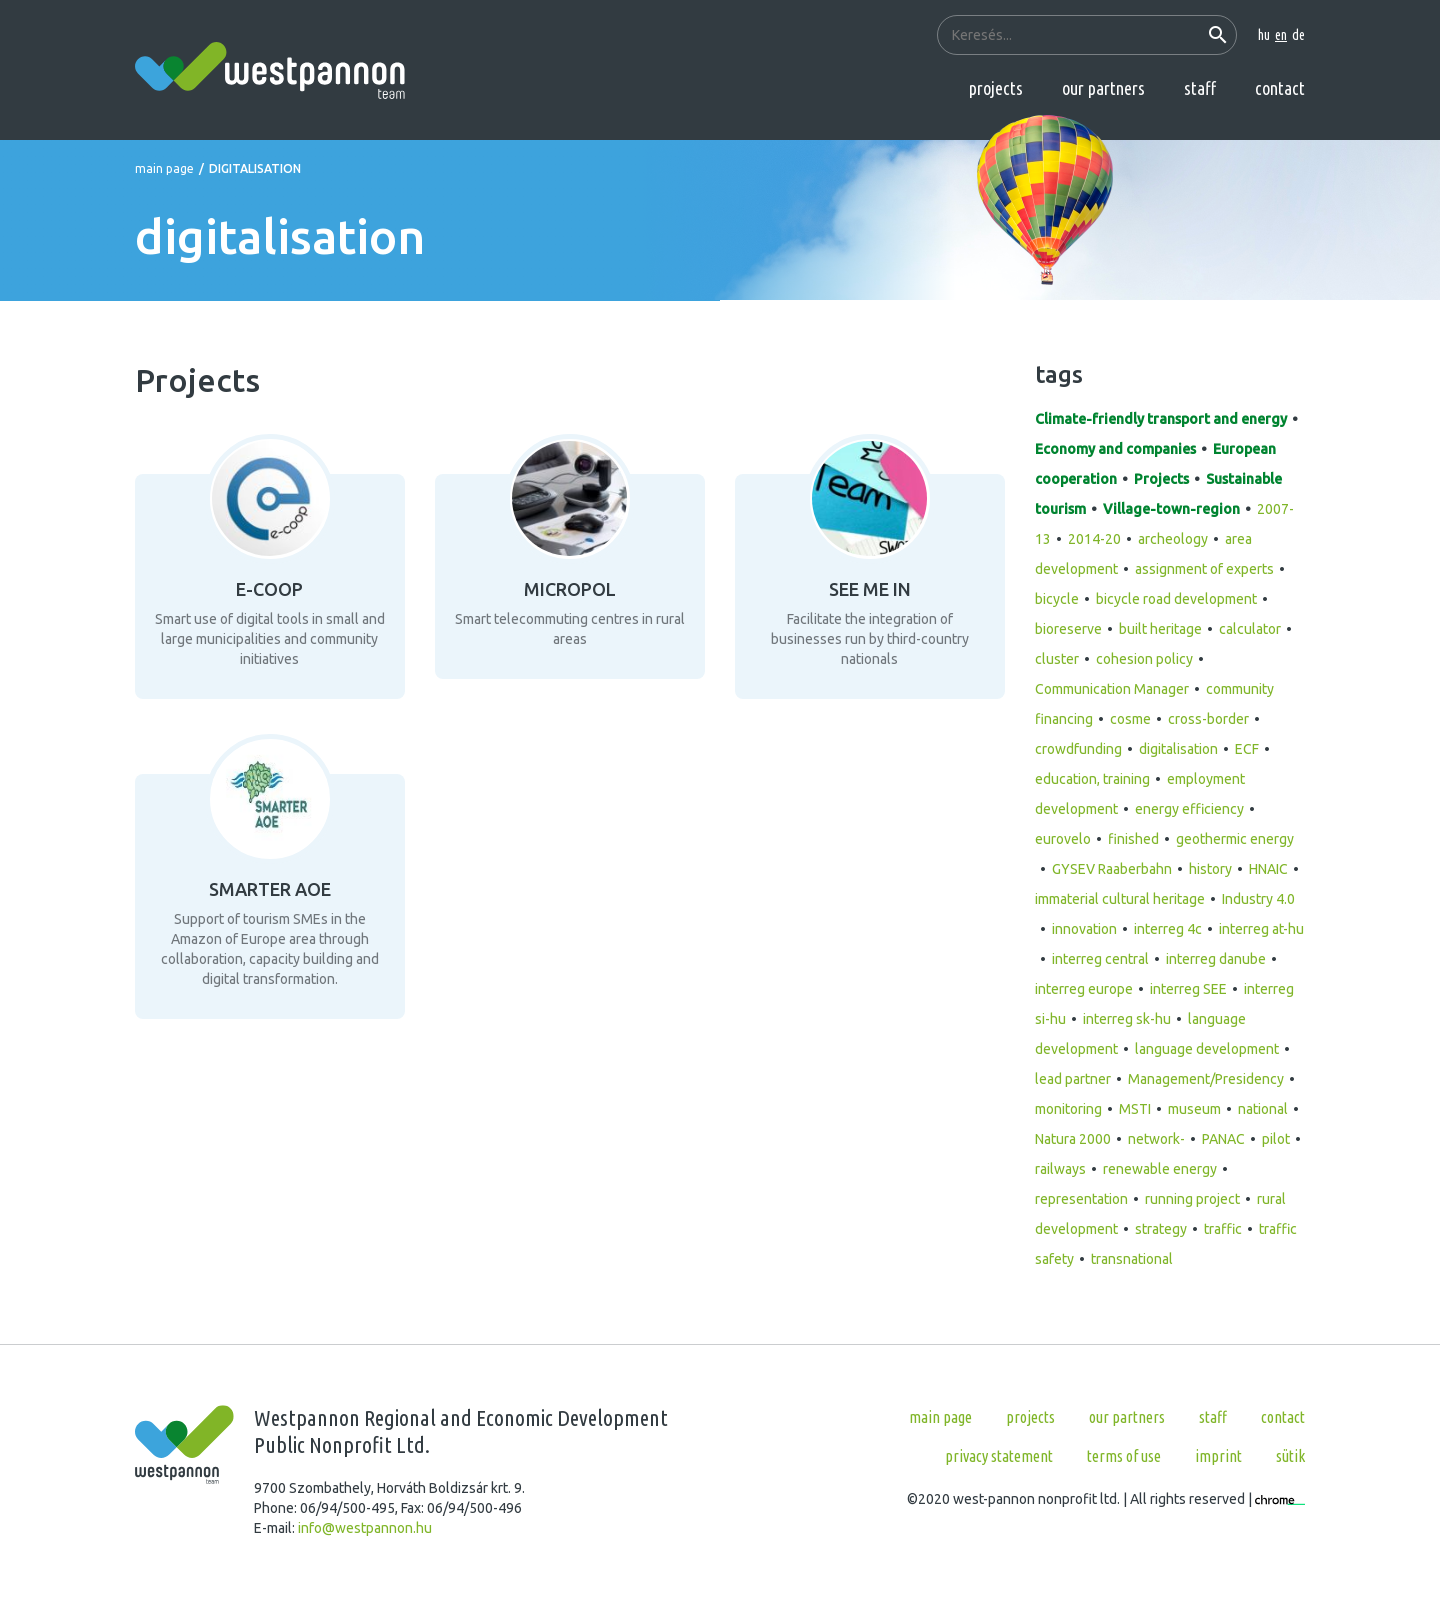 The height and width of the screenshot is (1608, 1440). What do you see at coordinates (1156, 1139) in the screenshot?
I see `network-` at bounding box center [1156, 1139].